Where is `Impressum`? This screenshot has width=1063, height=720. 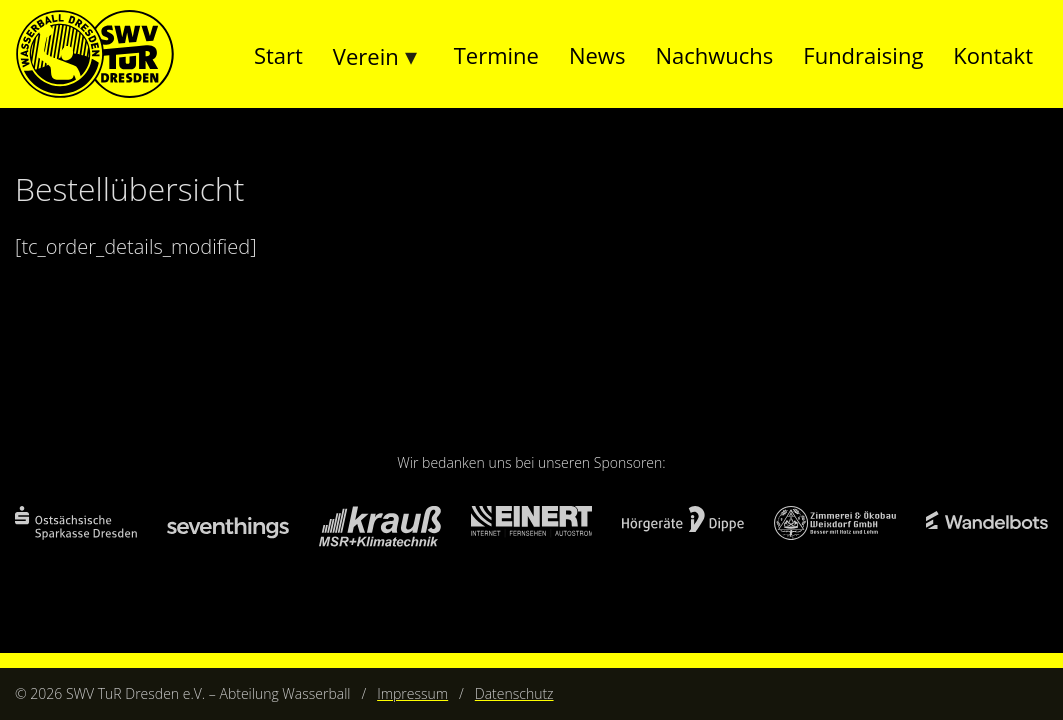 Impressum is located at coordinates (412, 693).